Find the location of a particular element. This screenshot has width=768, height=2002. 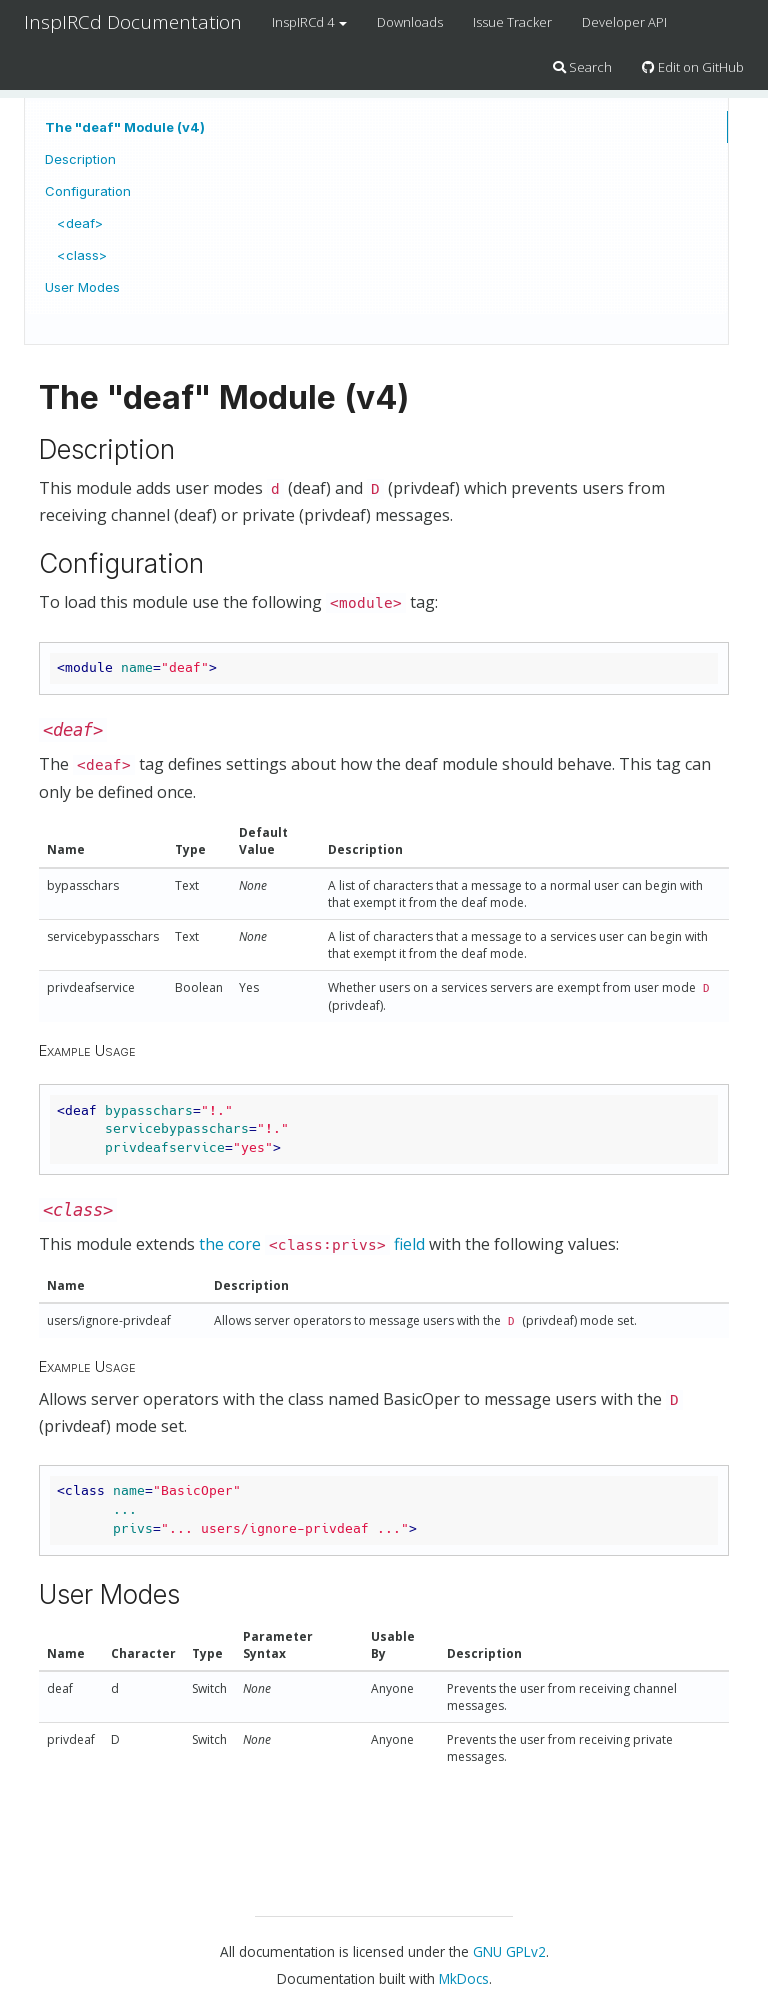

MkDocs is located at coordinates (464, 1978).